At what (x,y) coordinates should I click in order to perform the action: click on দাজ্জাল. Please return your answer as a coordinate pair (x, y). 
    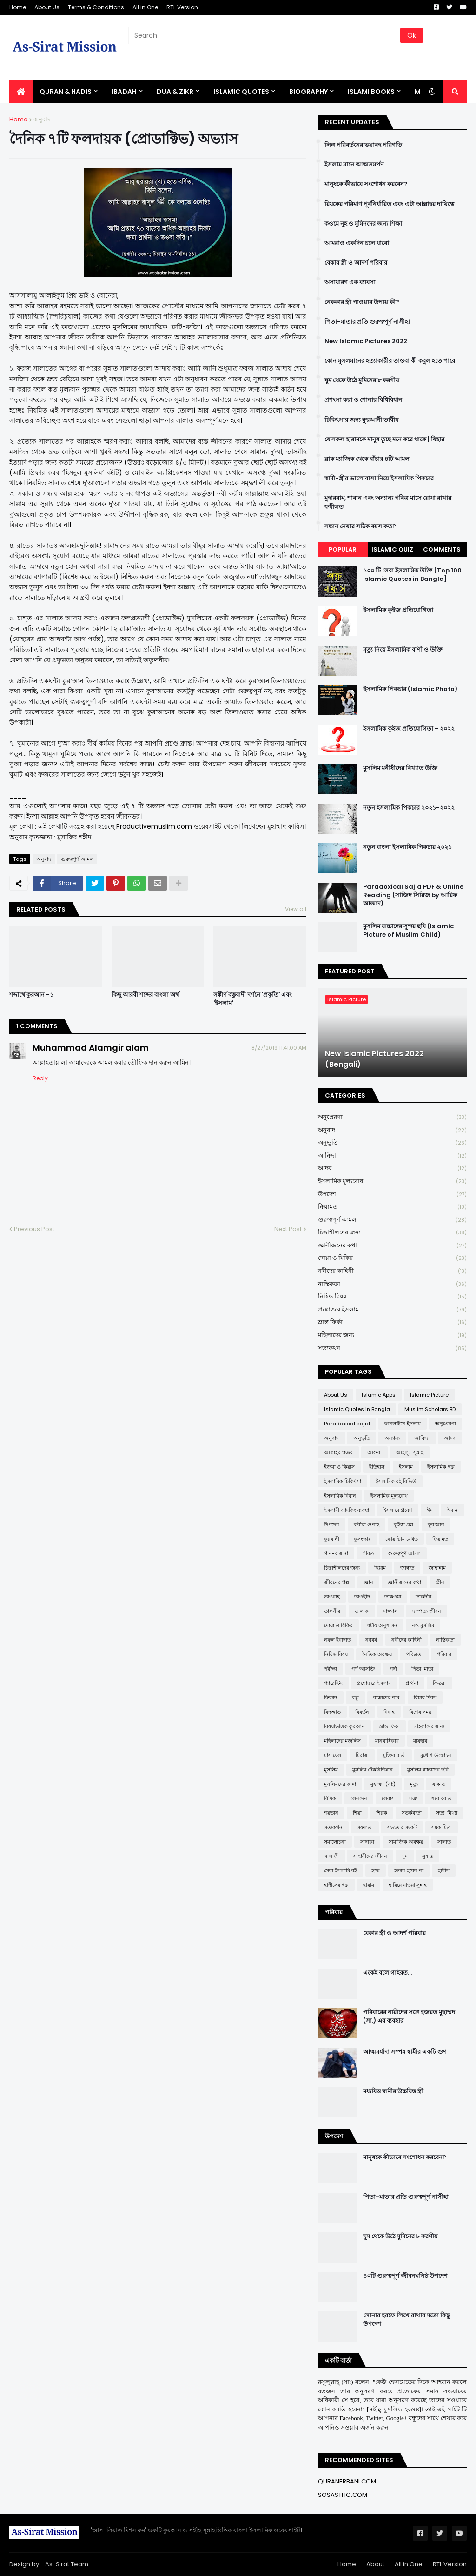
    Looking at the image, I should click on (390, 1611).